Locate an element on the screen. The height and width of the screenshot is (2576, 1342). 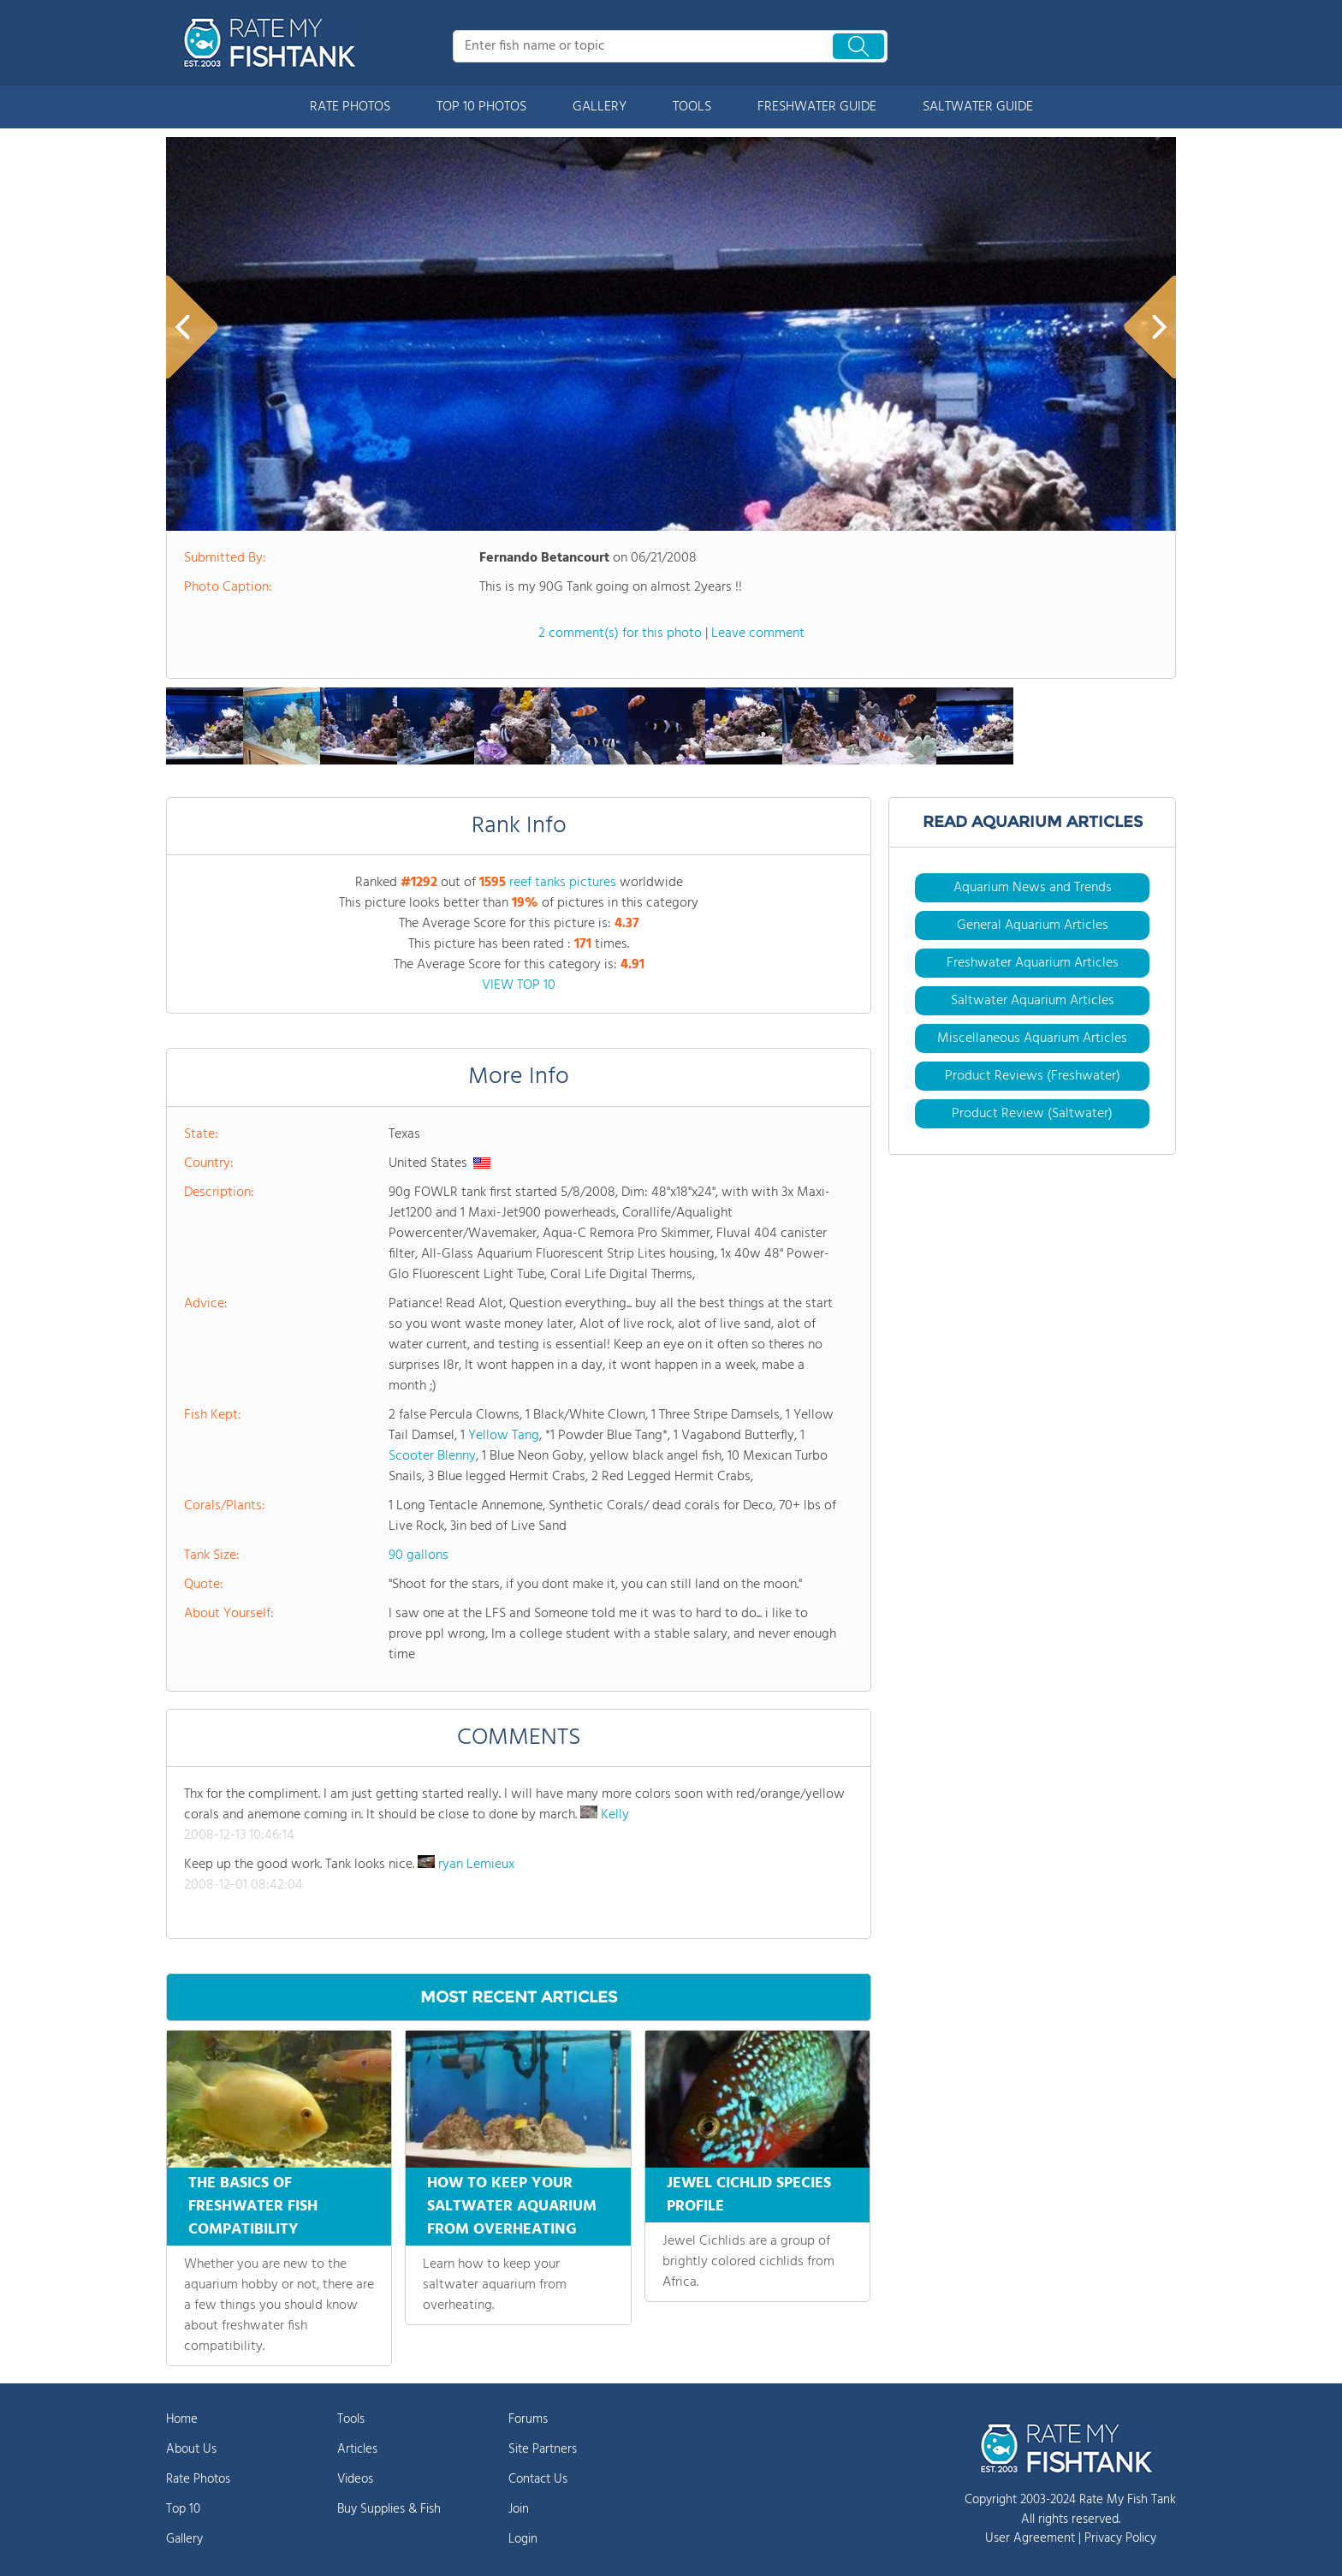
2 comment(s) for this photo is located at coordinates (620, 633).